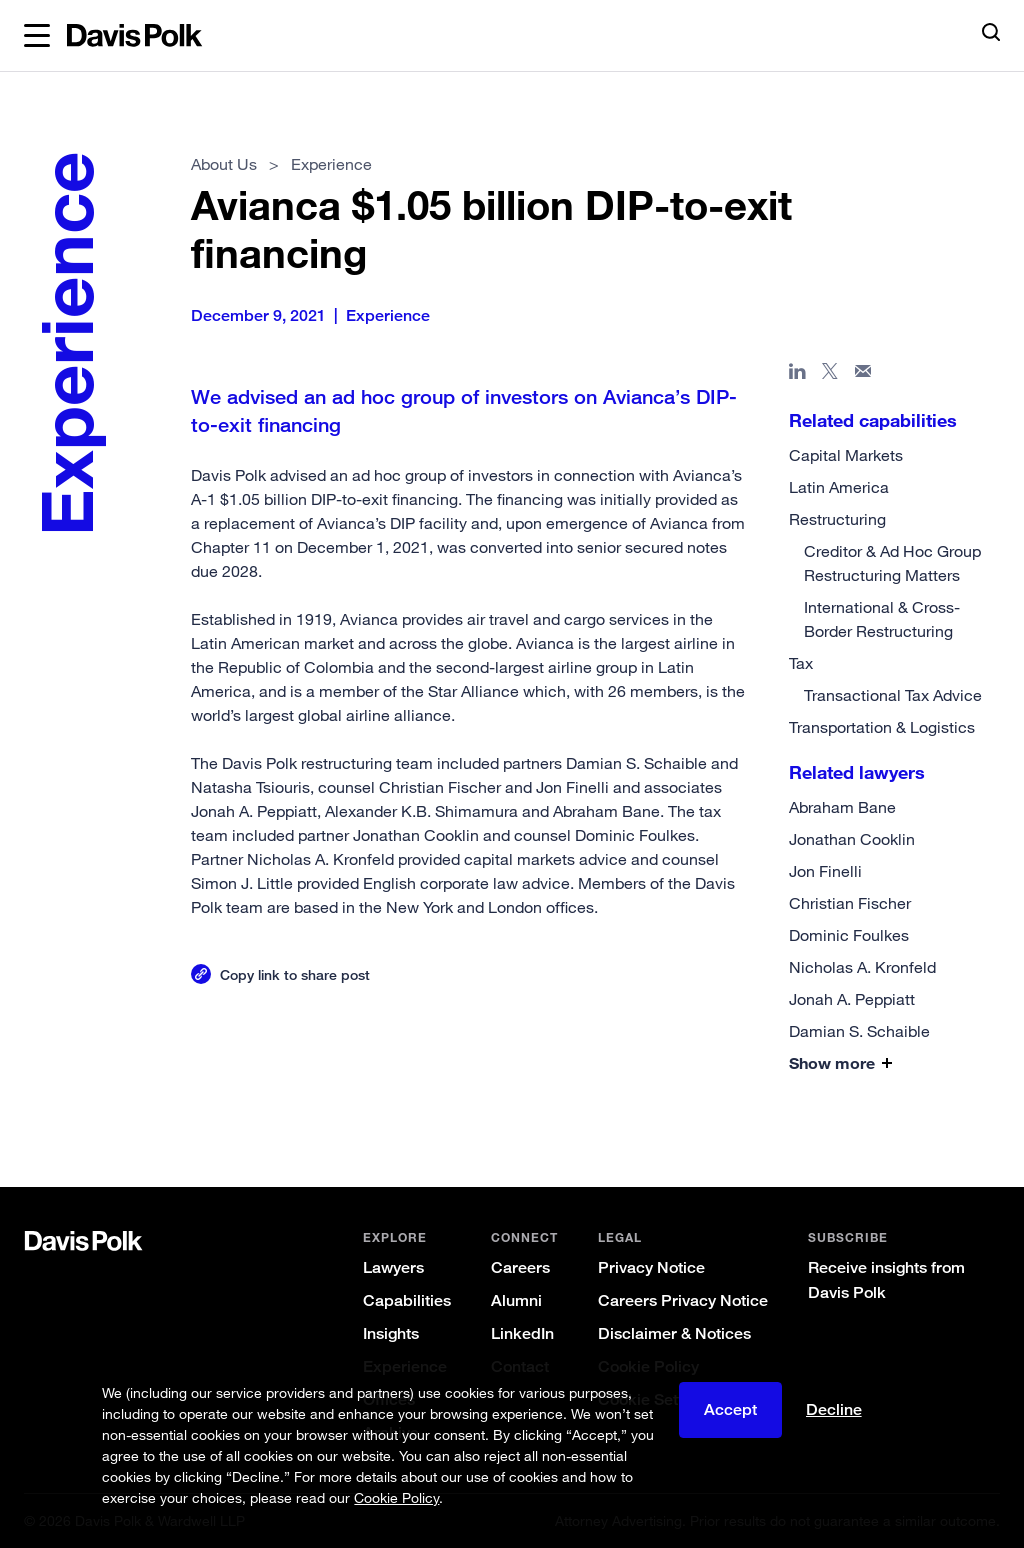 The height and width of the screenshot is (1548, 1024). I want to click on Tax, so click(801, 663).